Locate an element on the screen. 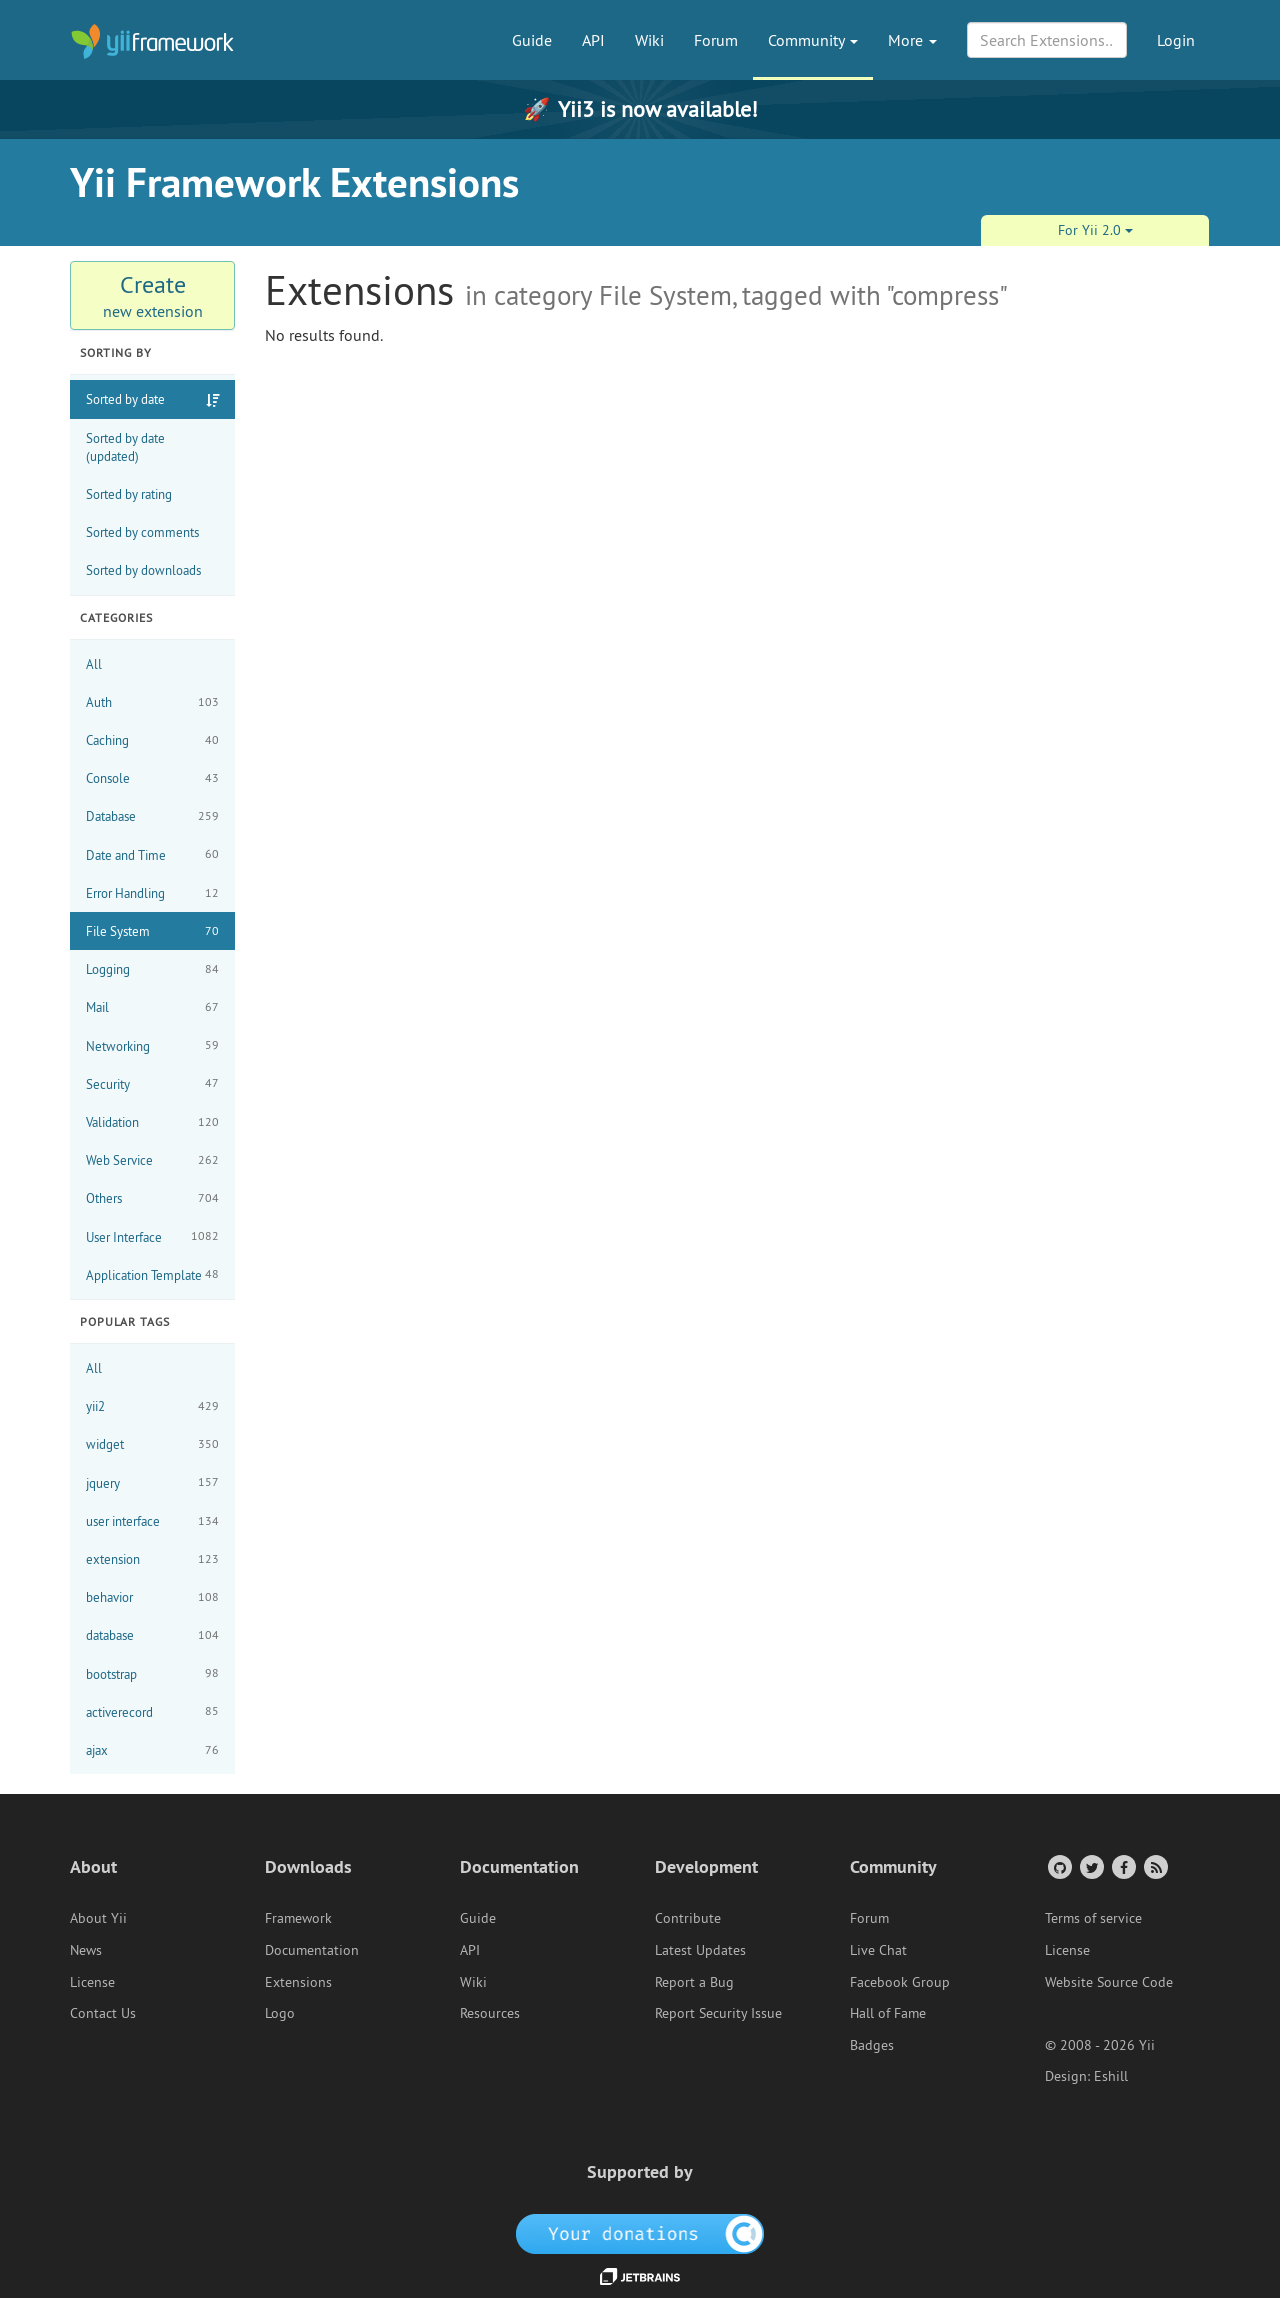  News is located at coordinates (86, 1950).